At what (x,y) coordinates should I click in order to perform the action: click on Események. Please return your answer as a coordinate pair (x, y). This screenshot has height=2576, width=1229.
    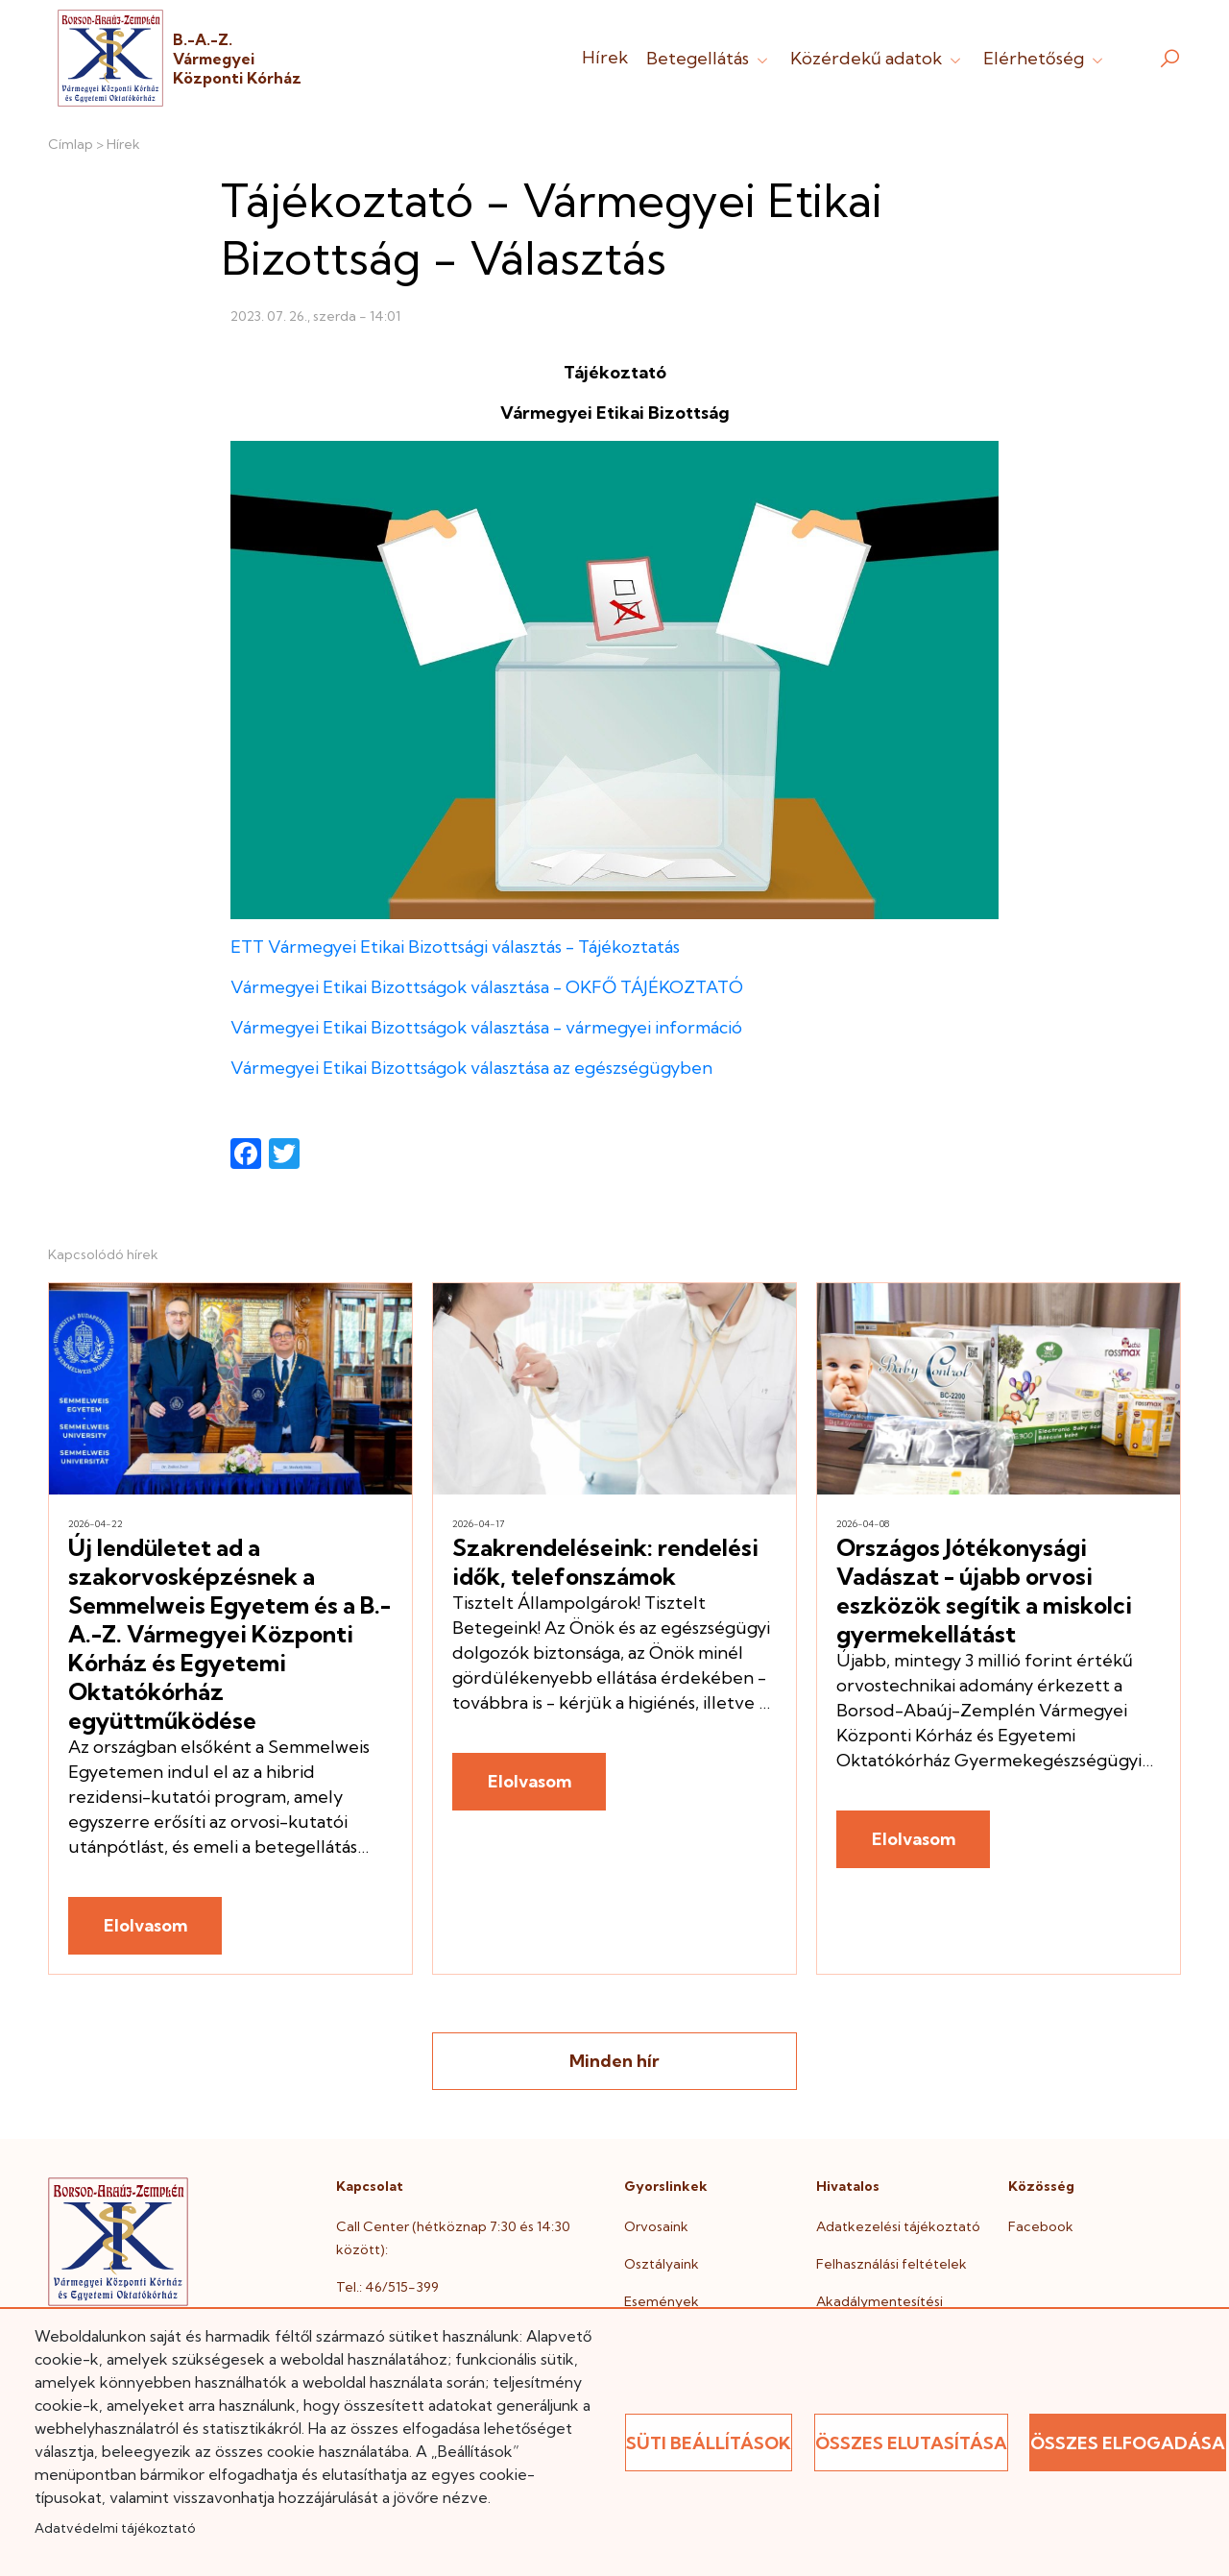
    Looking at the image, I should click on (661, 2301).